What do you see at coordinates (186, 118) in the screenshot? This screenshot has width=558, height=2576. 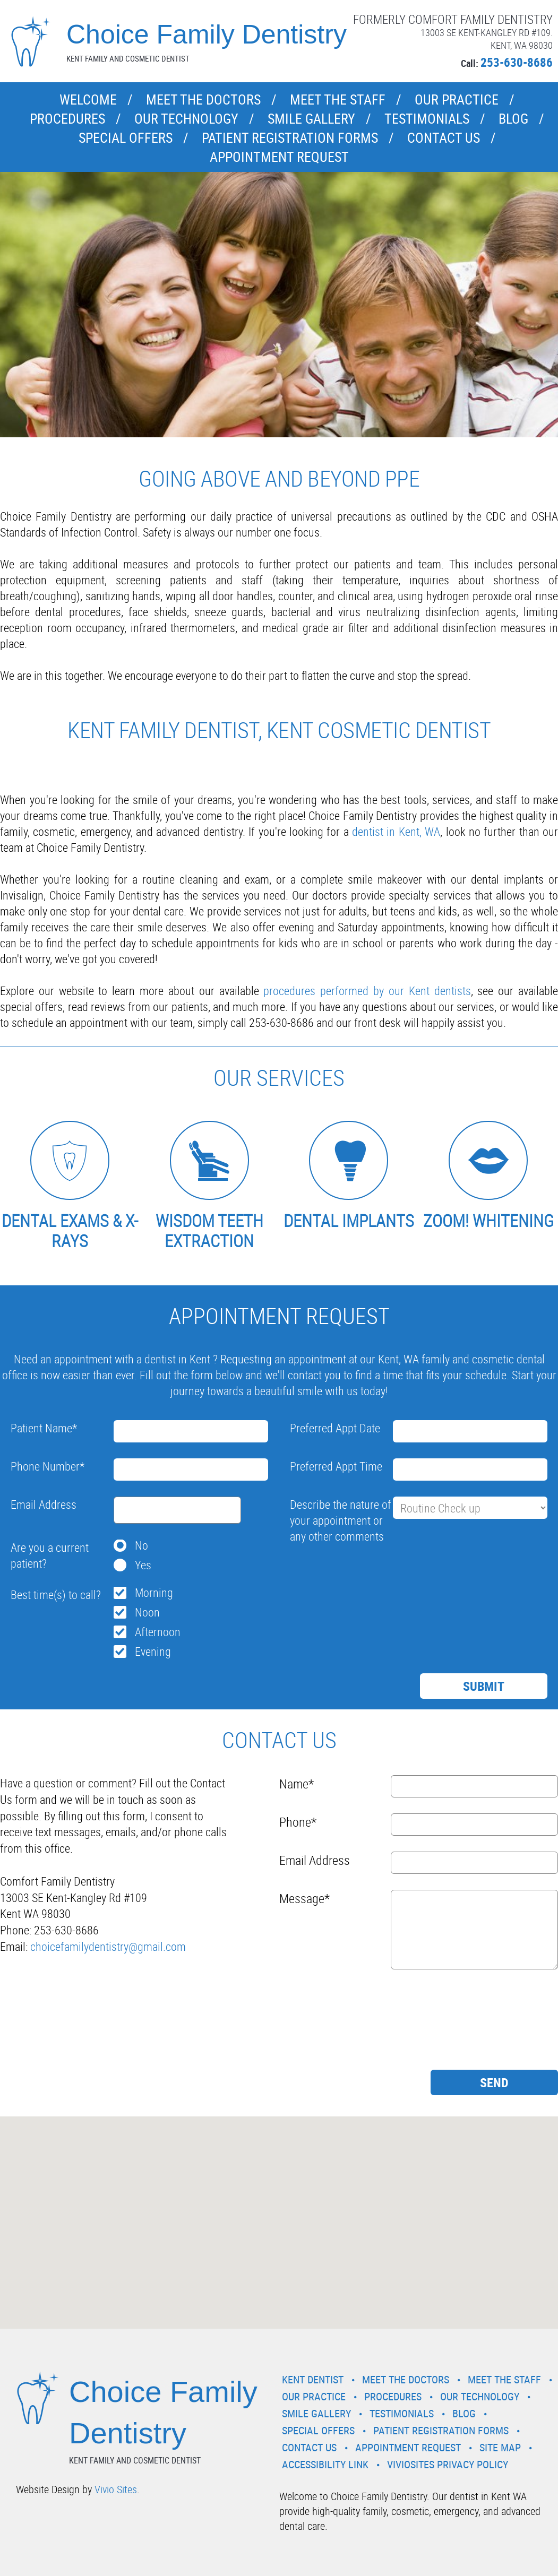 I see `Our Technology` at bounding box center [186, 118].